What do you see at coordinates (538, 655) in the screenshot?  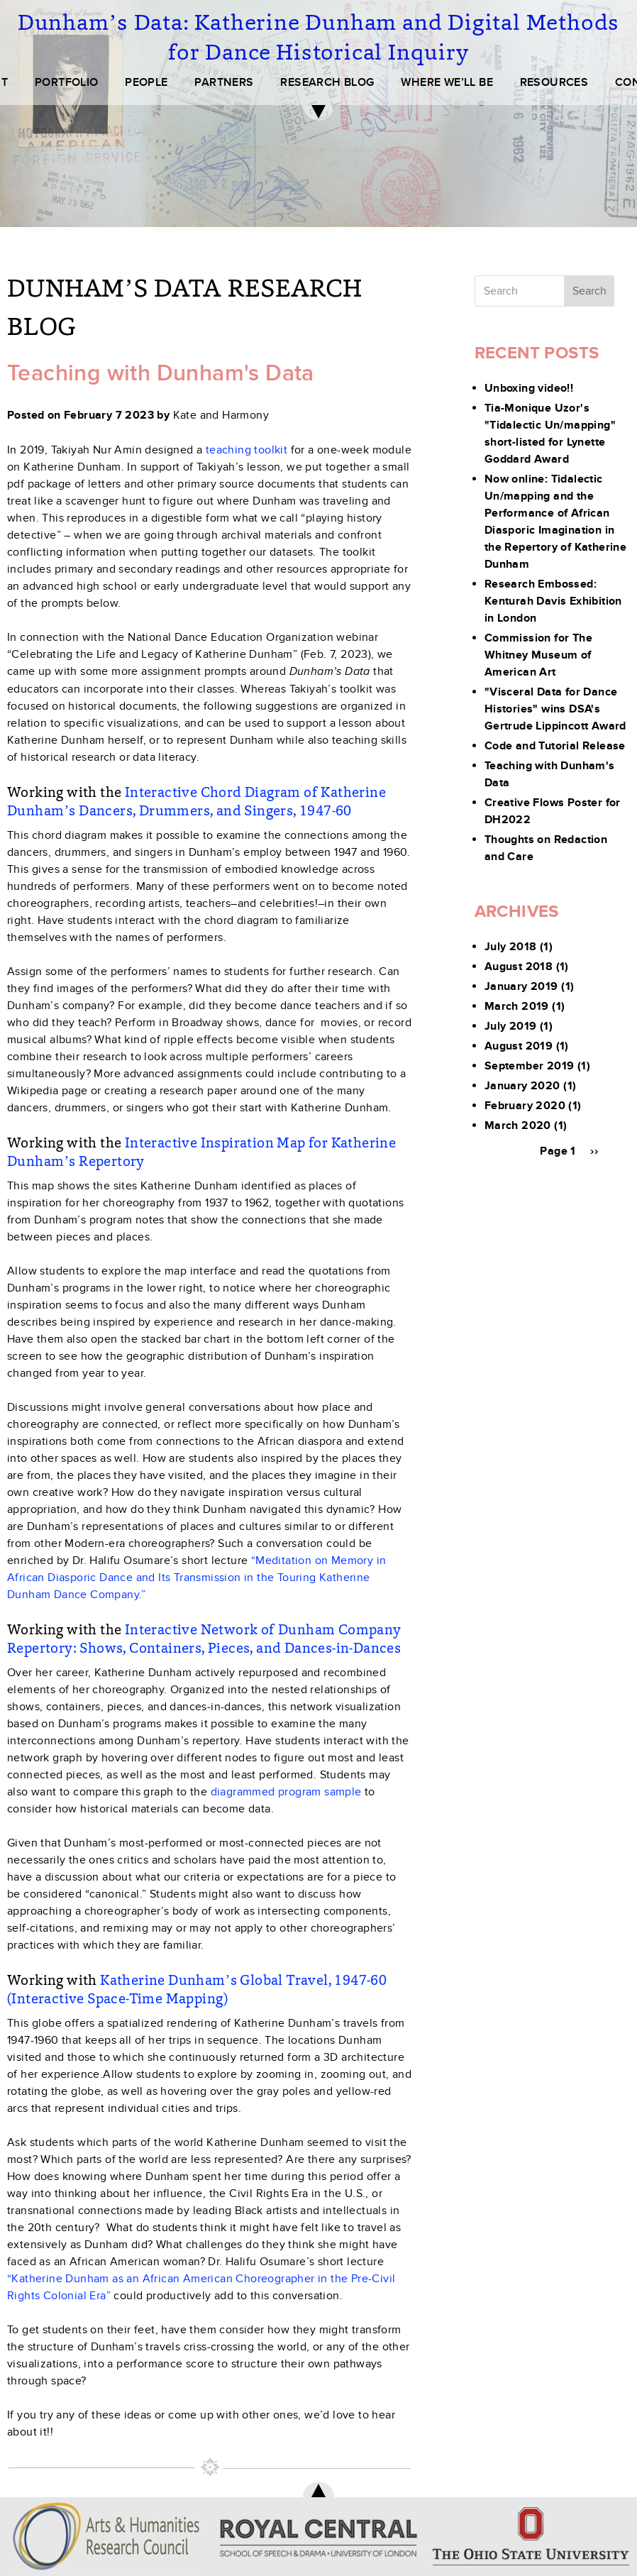 I see `Commission for The Whitney Museum of American Art` at bounding box center [538, 655].